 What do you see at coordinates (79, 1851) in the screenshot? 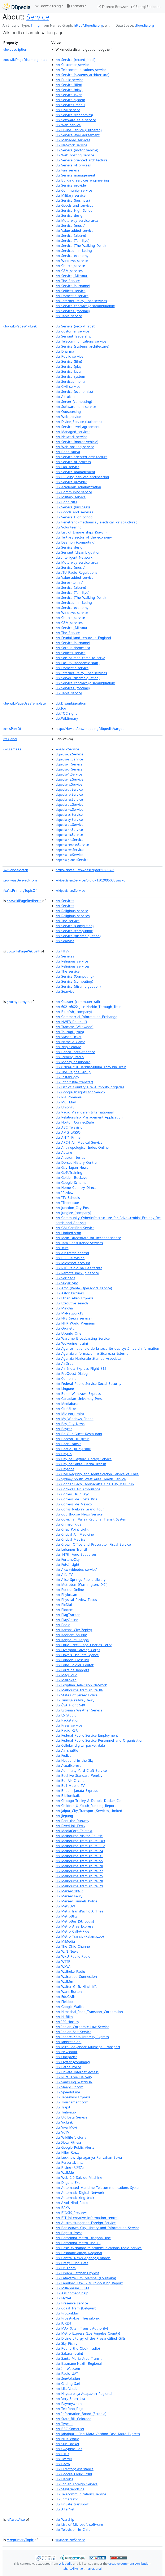
I see `:Melbourne_tram_route_24` at bounding box center [79, 1851].